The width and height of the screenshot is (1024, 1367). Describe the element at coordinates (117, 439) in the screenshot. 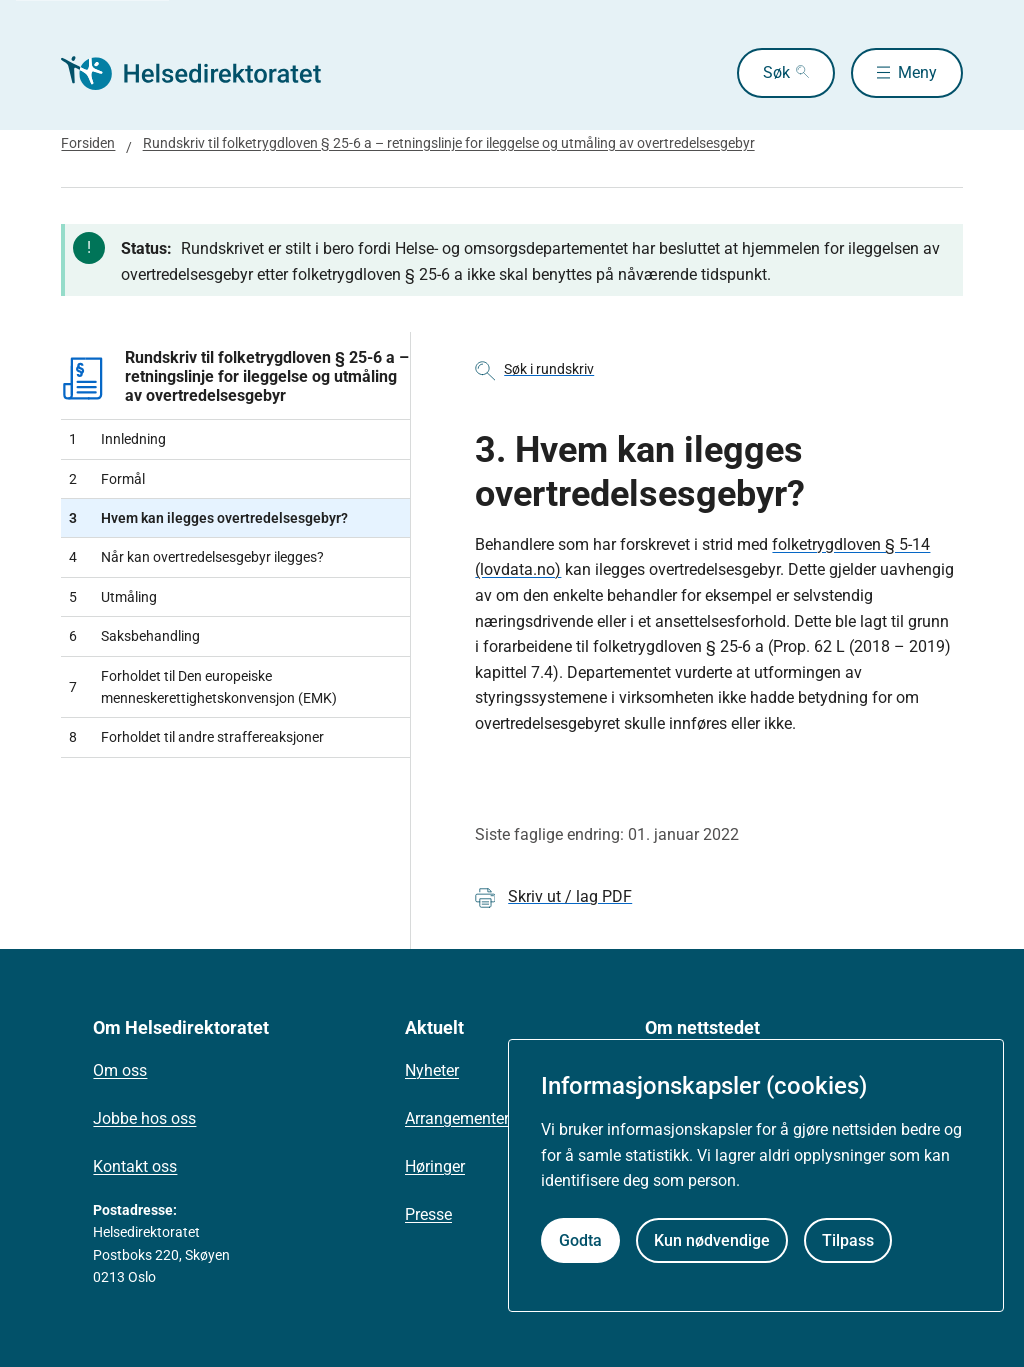

I see `Innledning` at that location.